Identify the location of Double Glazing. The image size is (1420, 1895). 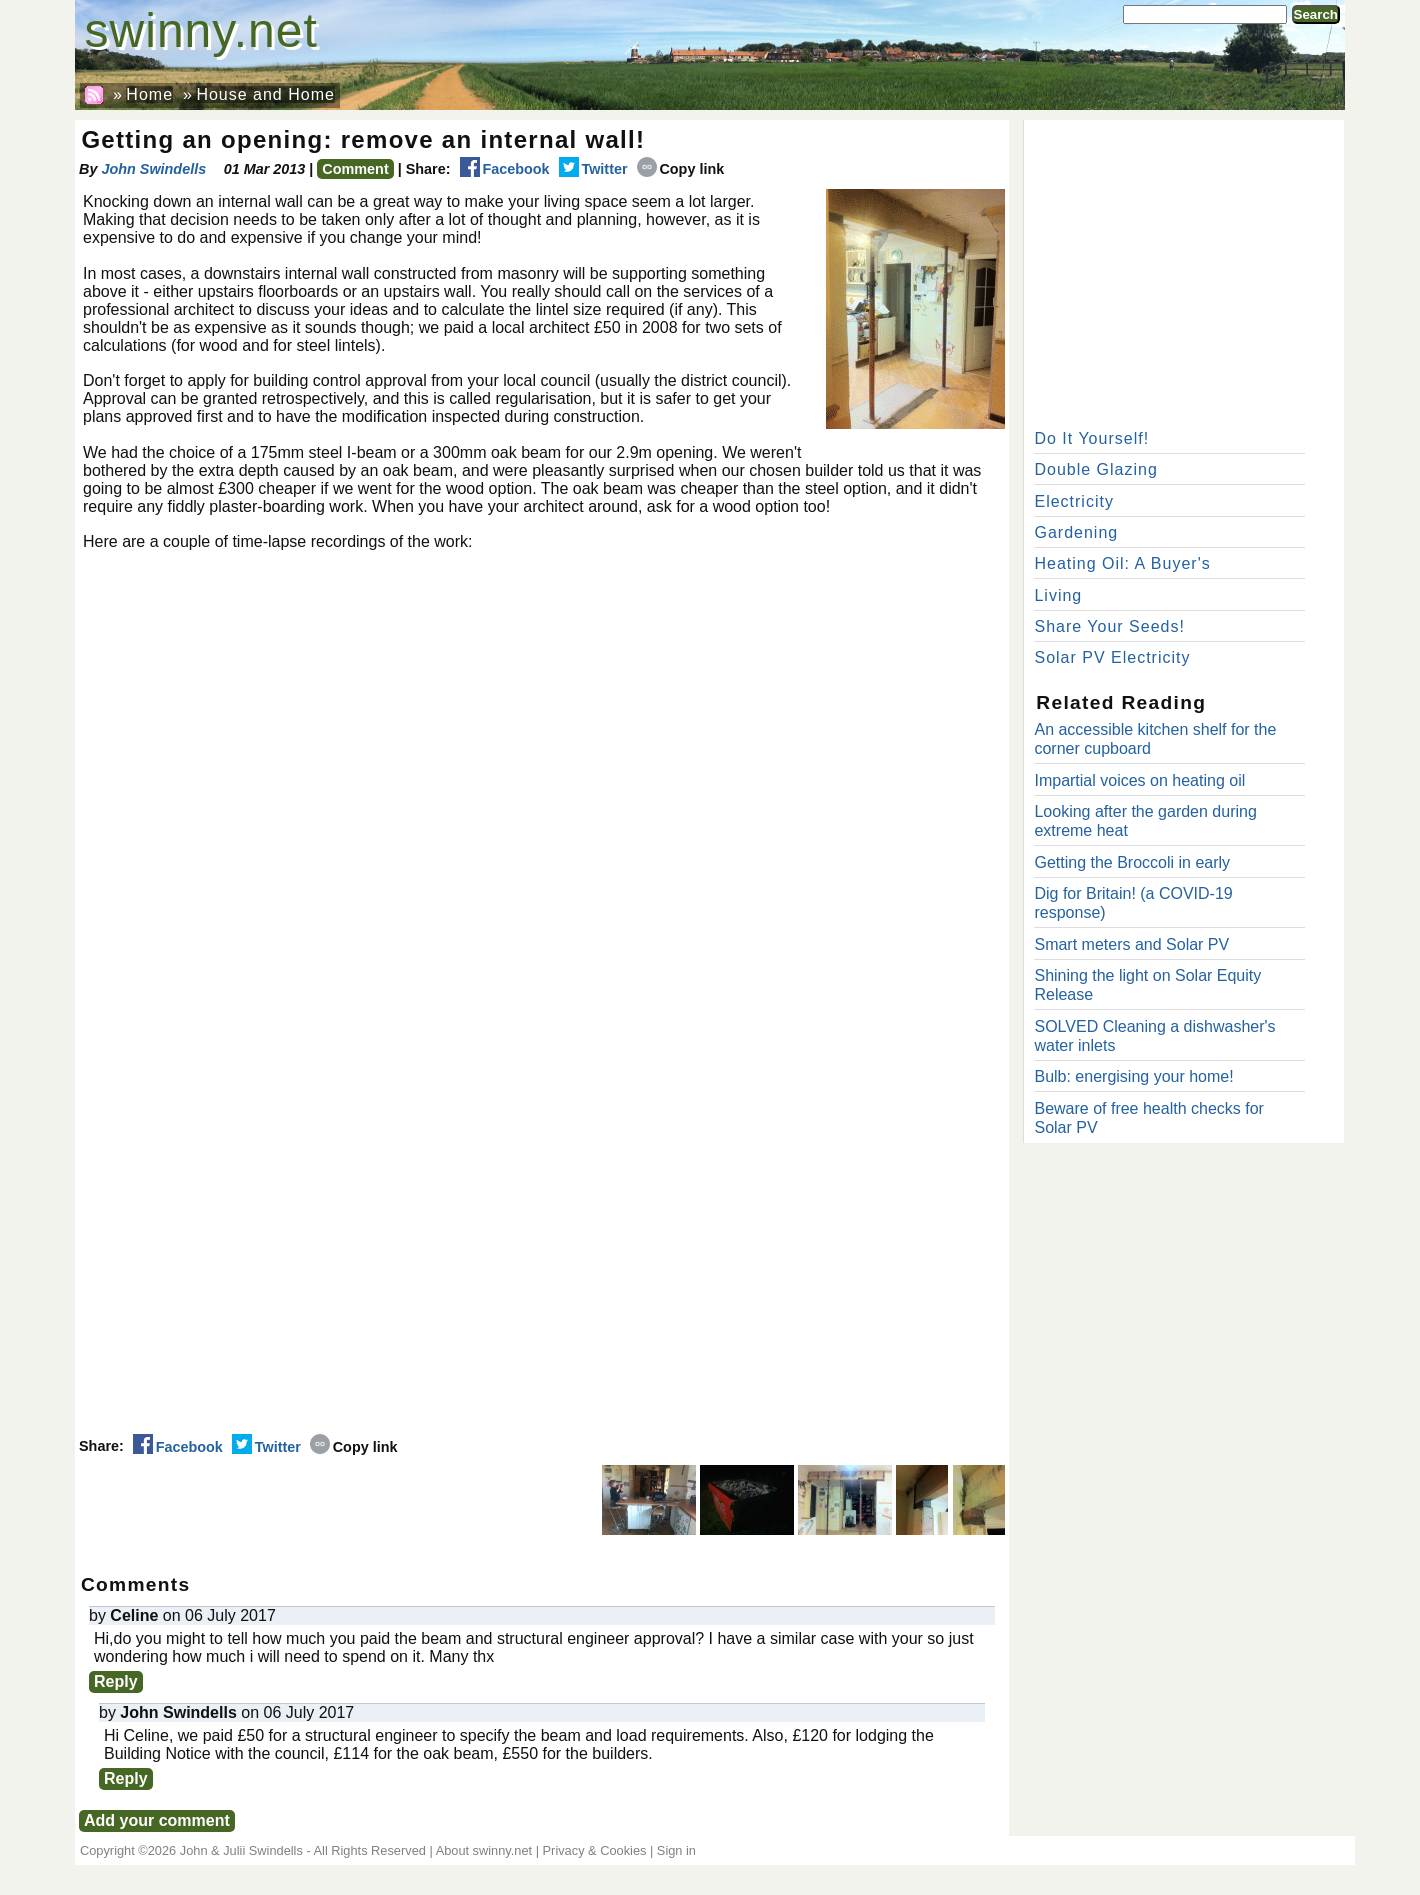
(1095, 469).